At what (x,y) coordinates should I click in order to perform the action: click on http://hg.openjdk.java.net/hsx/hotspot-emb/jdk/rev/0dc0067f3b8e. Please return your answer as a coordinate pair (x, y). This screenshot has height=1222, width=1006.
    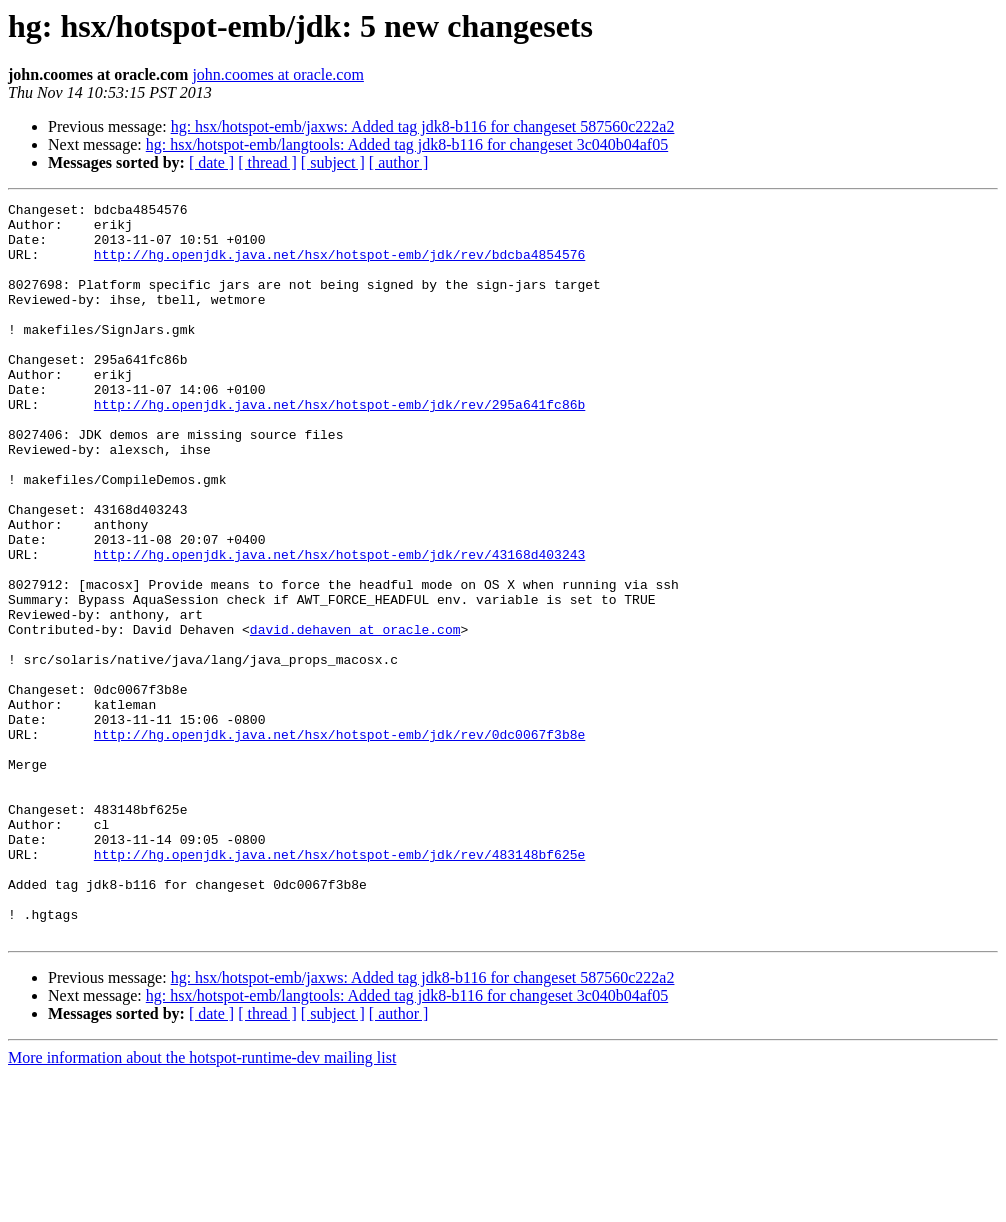
    Looking at the image, I should click on (339, 842).